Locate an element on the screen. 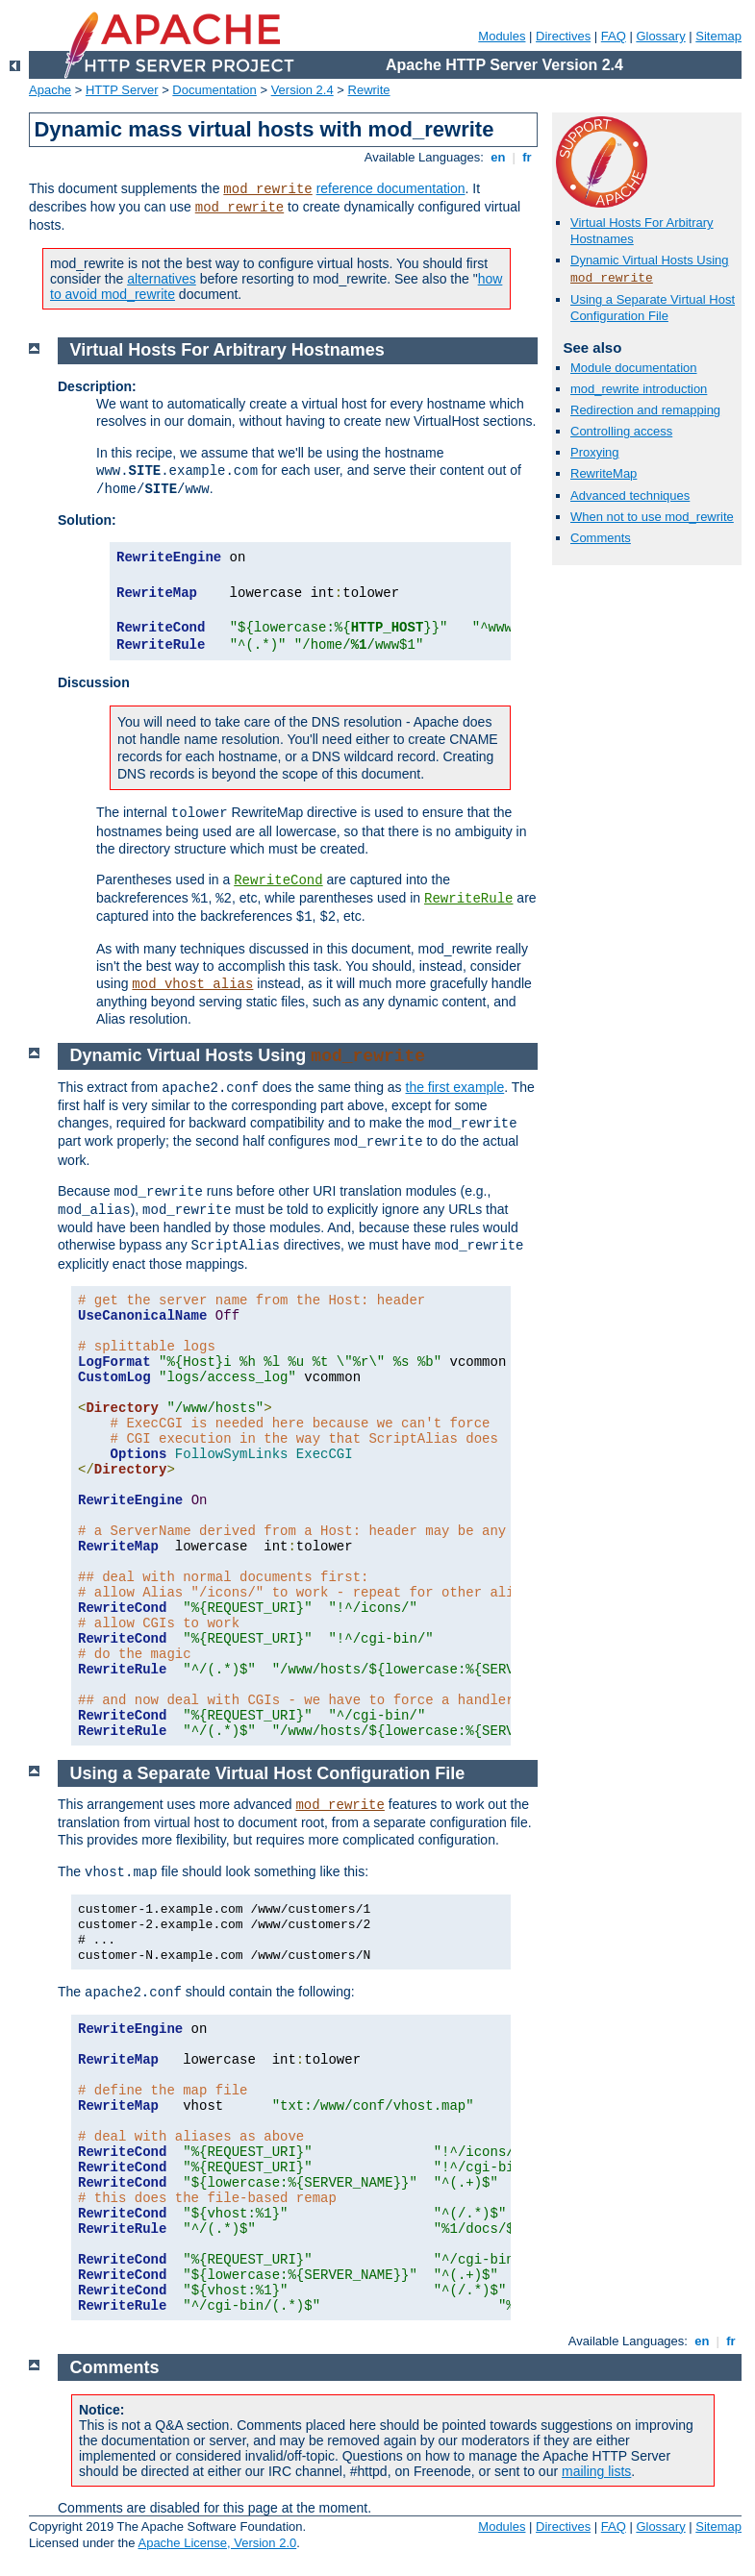  mod_rewrite introduction is located at coordinates (638, 389).